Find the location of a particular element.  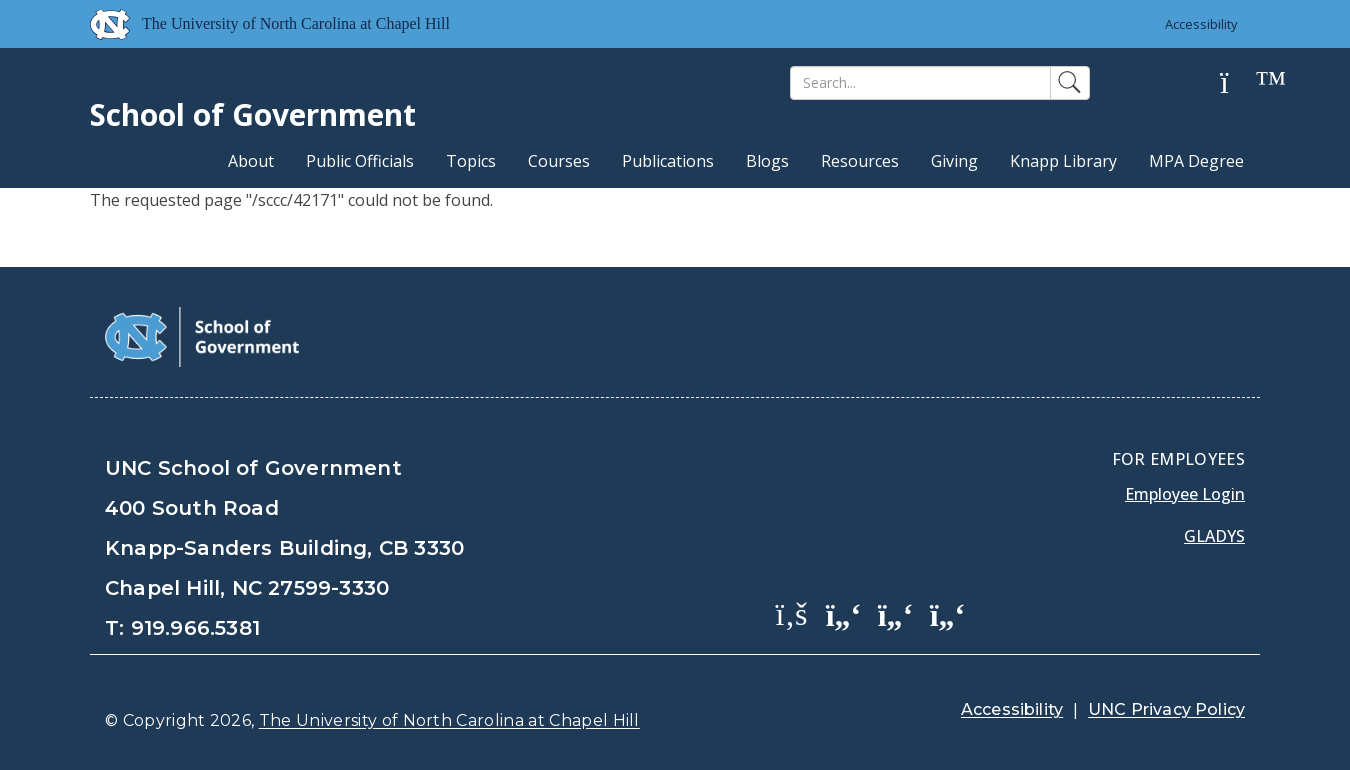

Courses is located at coordinates (559, 161).